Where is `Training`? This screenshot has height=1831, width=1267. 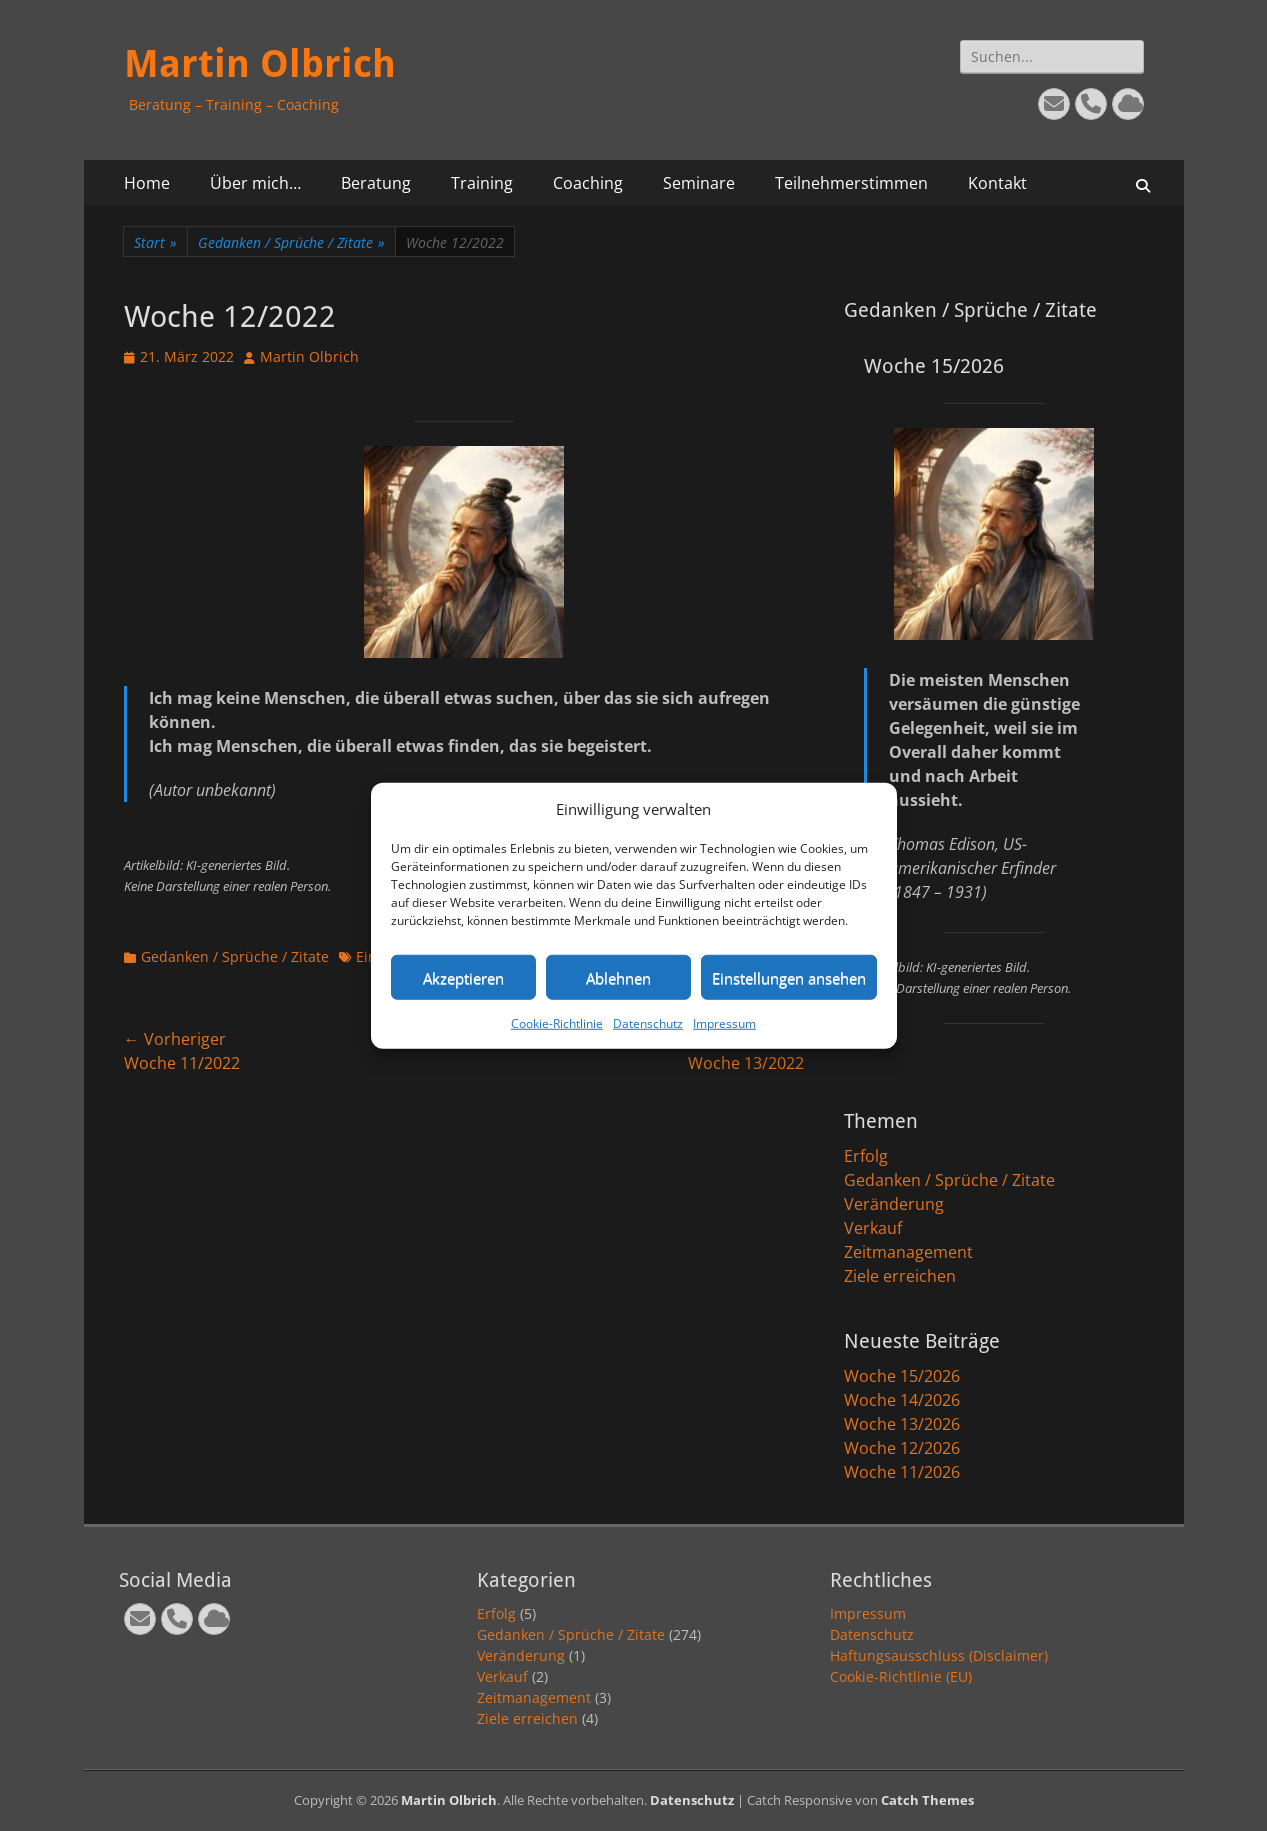
Training is located at coordinates (482, 183).